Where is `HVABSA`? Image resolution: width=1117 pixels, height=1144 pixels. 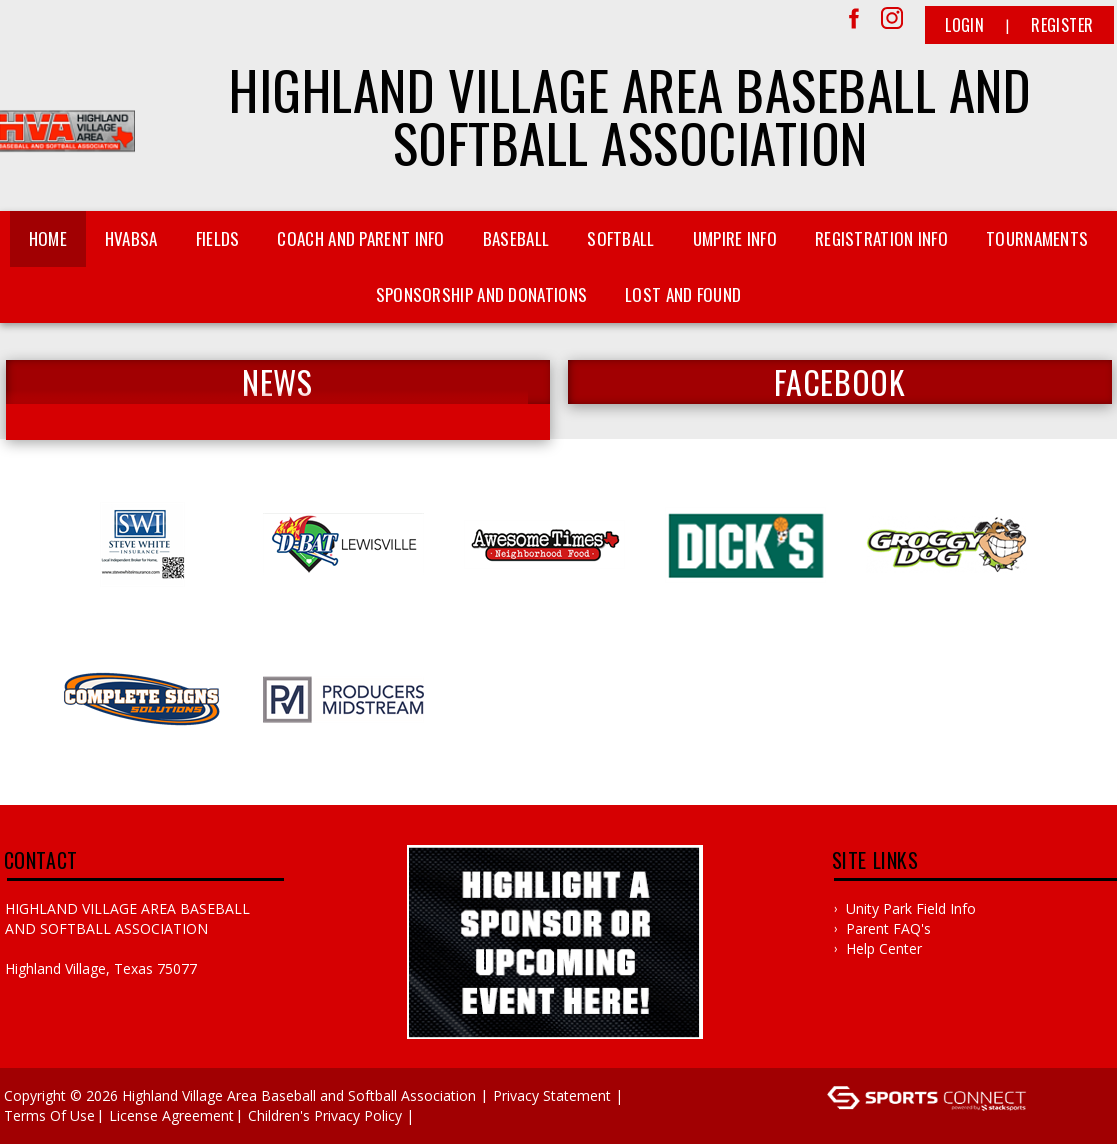
HVABSA is located at coordinates (131, 238).